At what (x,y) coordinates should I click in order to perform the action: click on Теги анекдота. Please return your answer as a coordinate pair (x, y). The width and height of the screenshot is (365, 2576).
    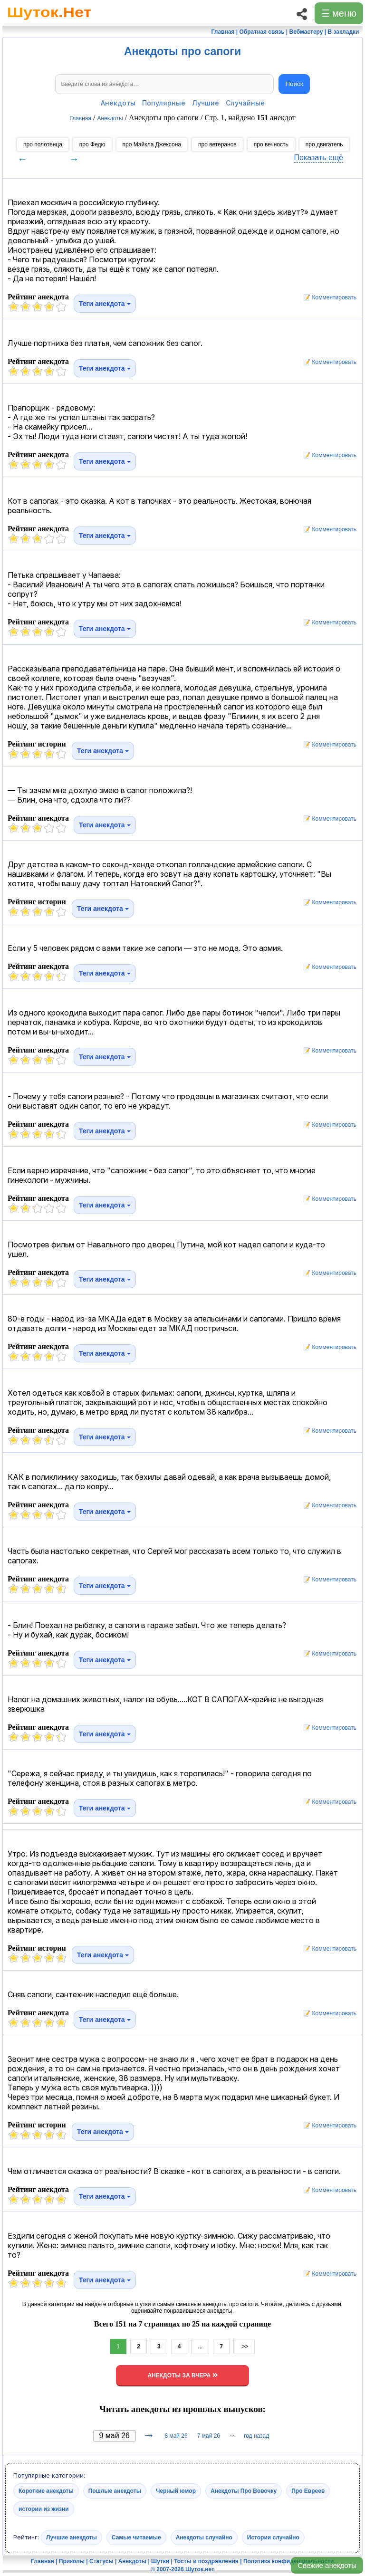
    Looking at the image, I should click on (105, 303).